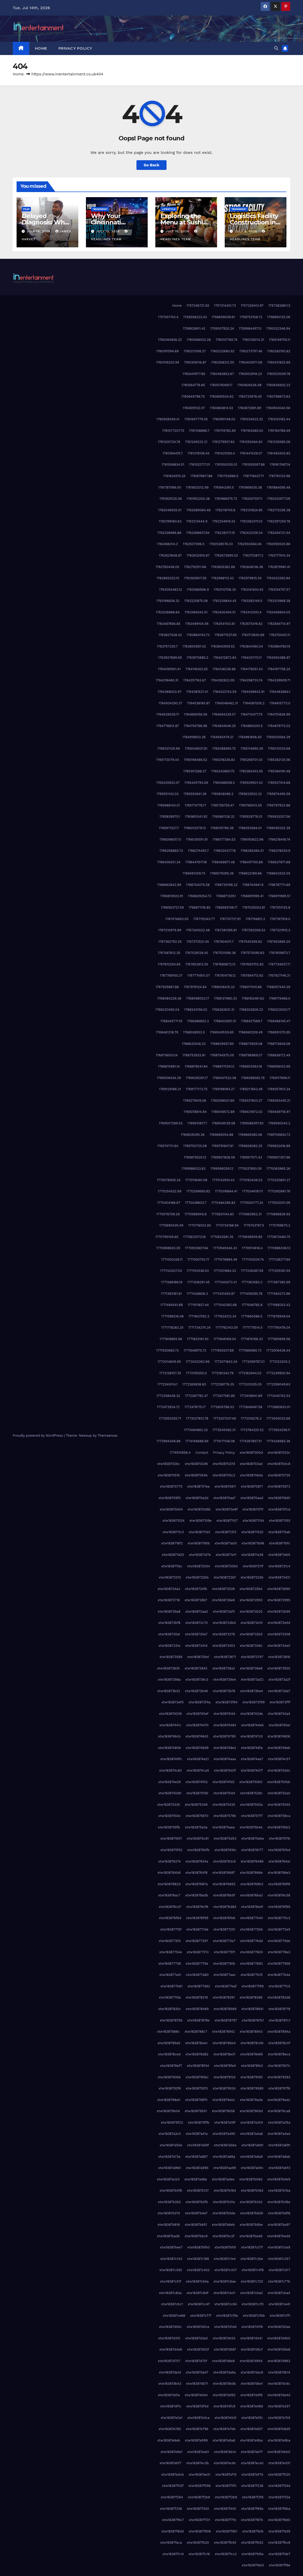 Image resolution: width=303 pixels, height=2576 pixels. I want to click on 1763066996.9, so click(198, 589).